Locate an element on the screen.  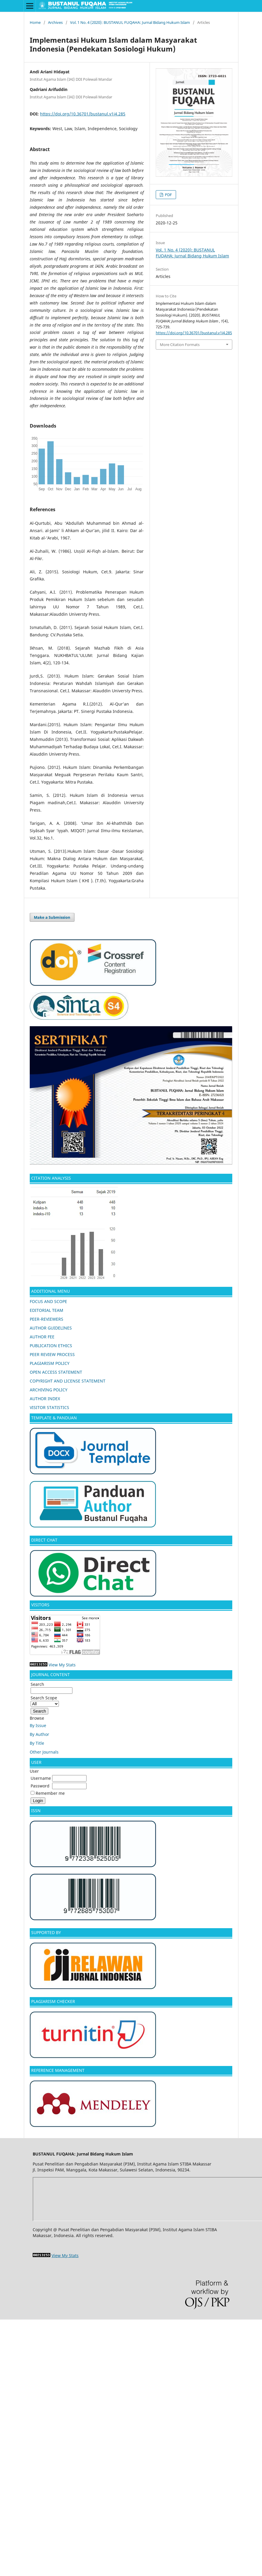
Make a Submission is located at coordinates (52, 917).